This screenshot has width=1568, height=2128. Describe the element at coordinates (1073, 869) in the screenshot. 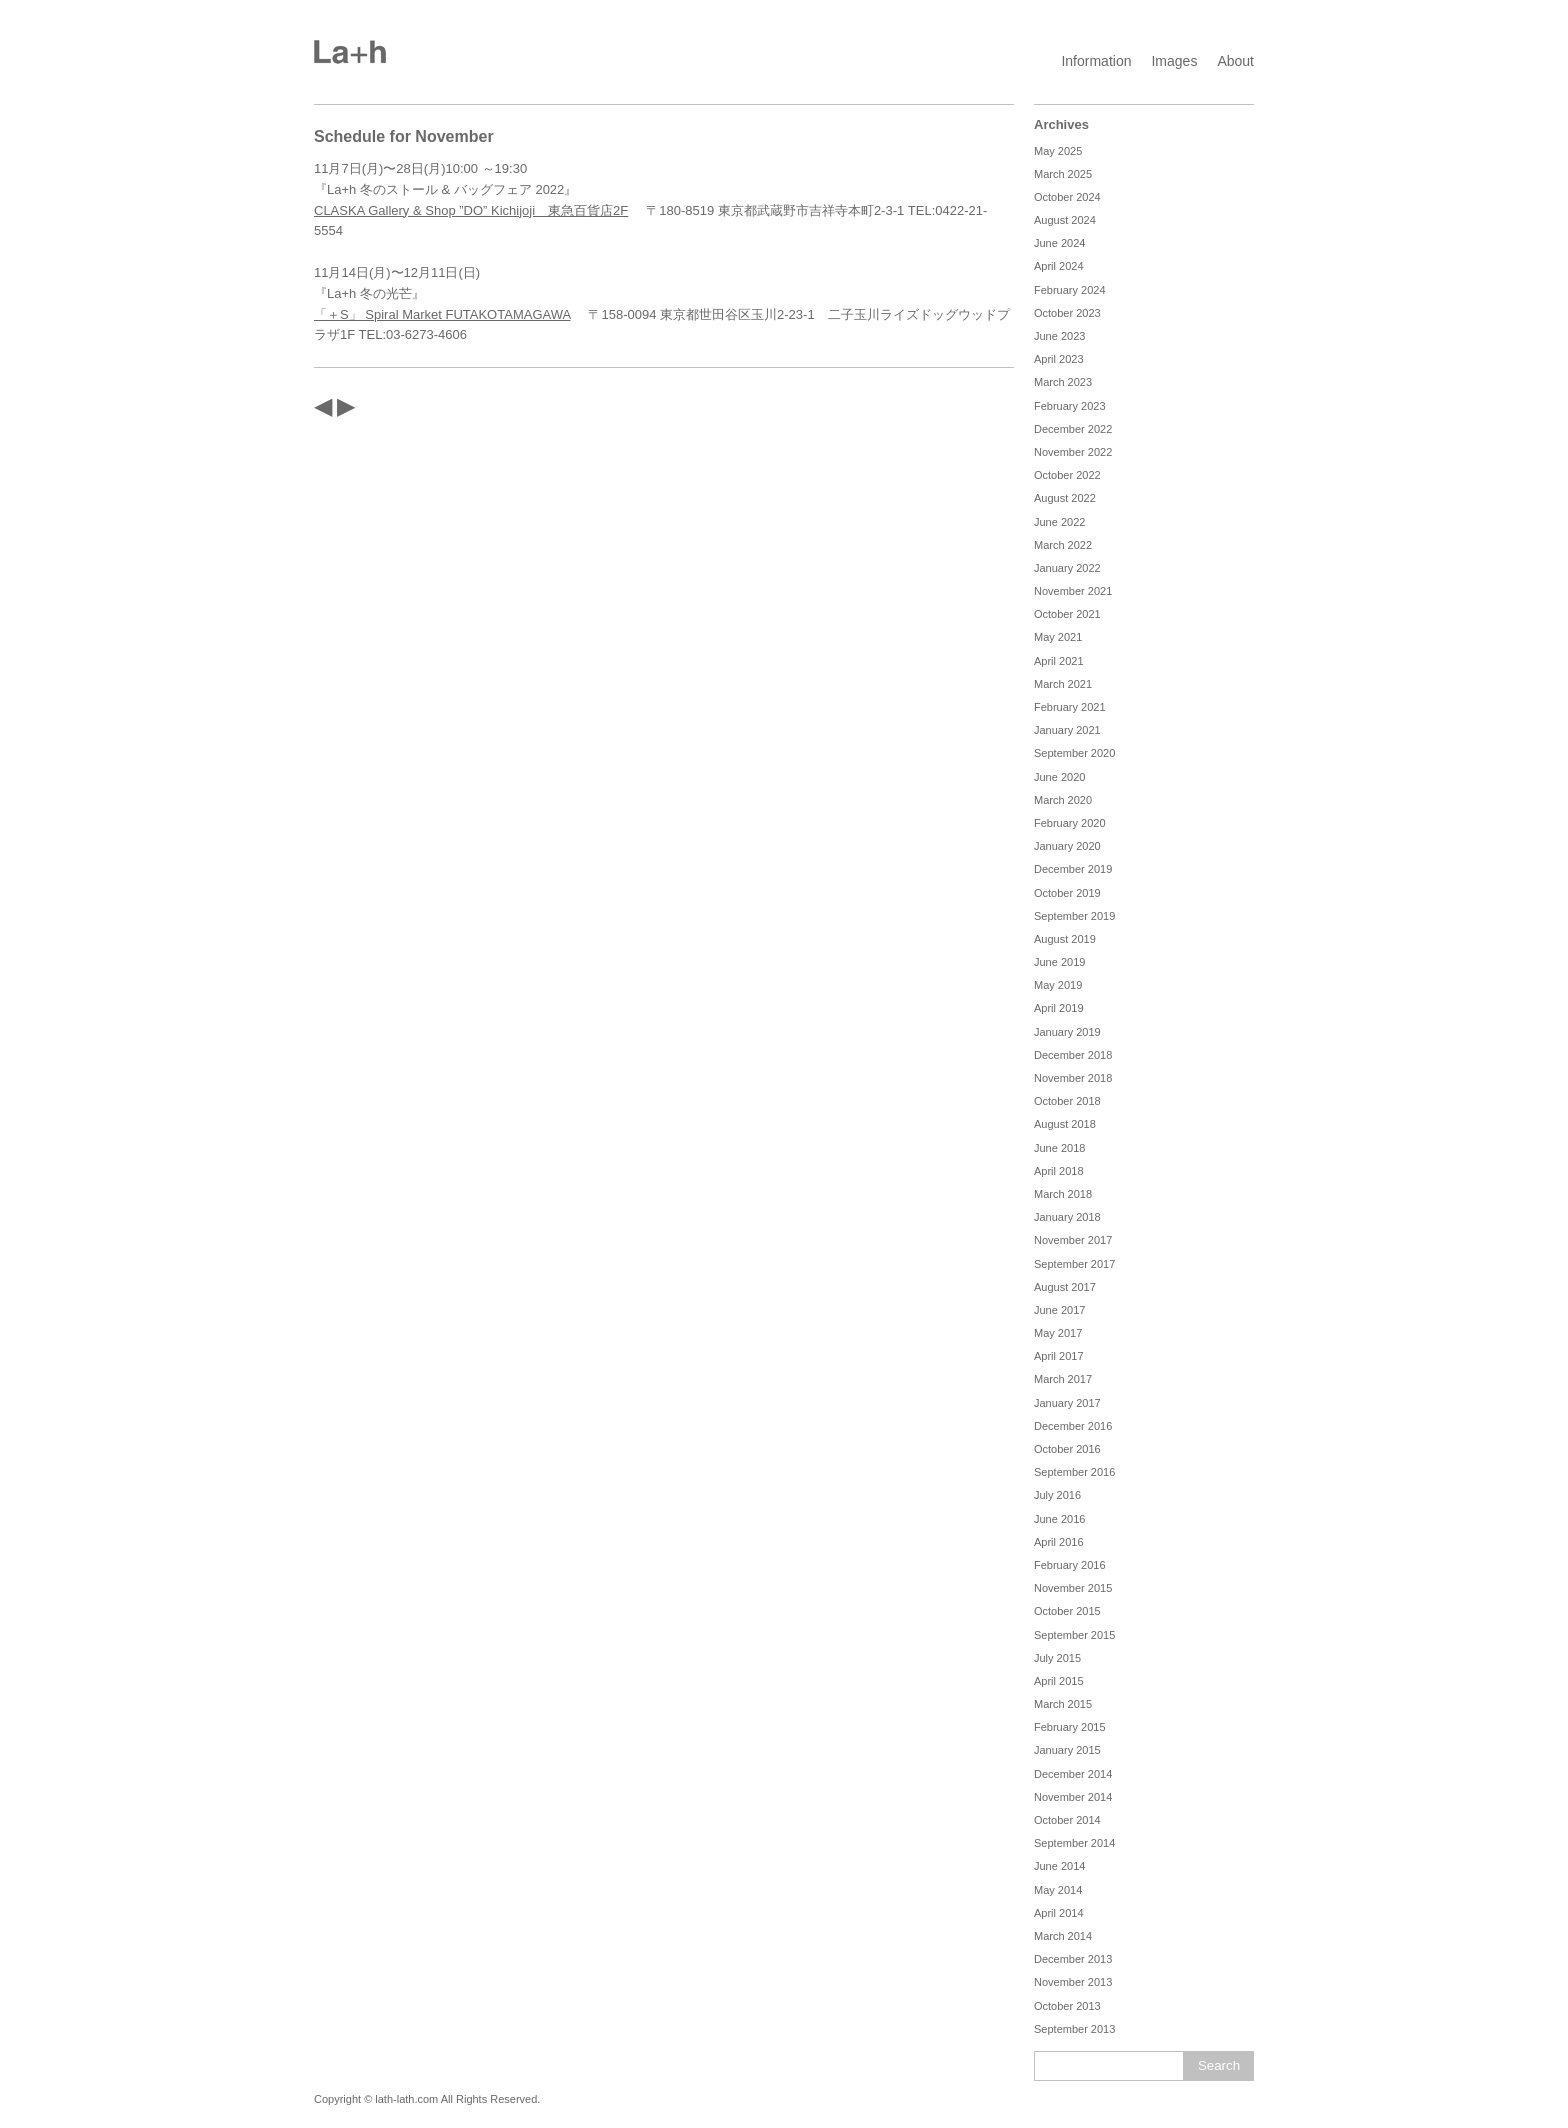

I see `December 2019` at that location.